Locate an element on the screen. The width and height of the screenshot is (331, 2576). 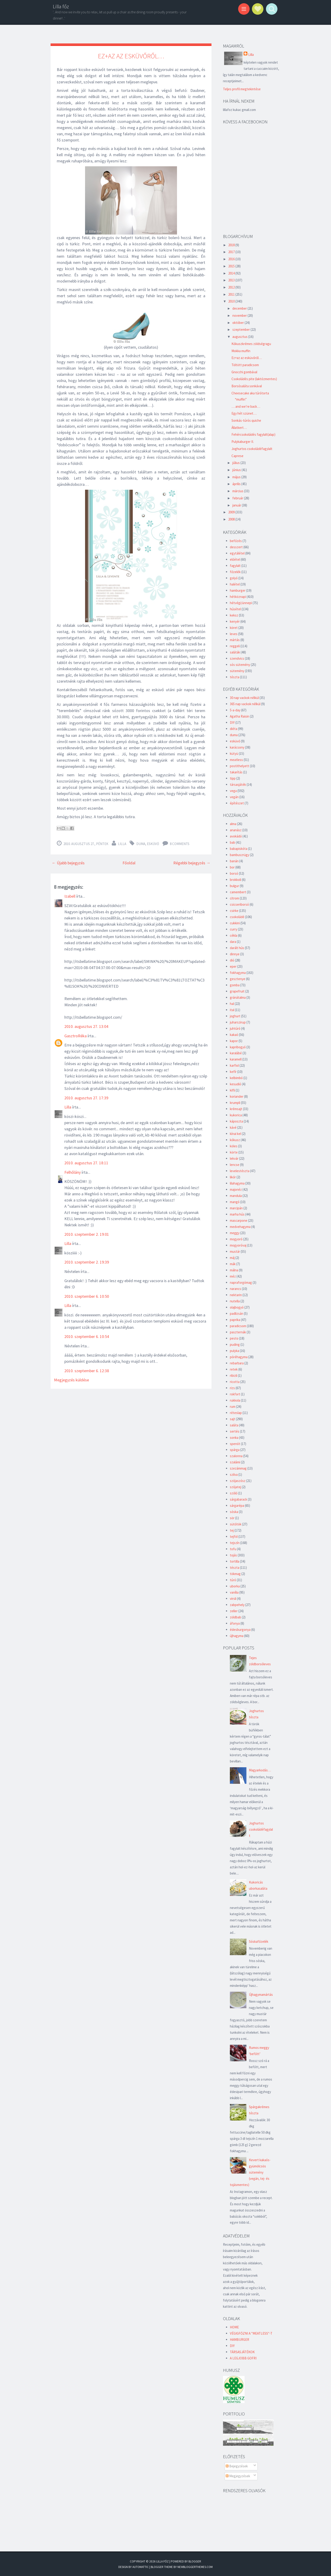
sonka is located at coordinates (234, 1437).